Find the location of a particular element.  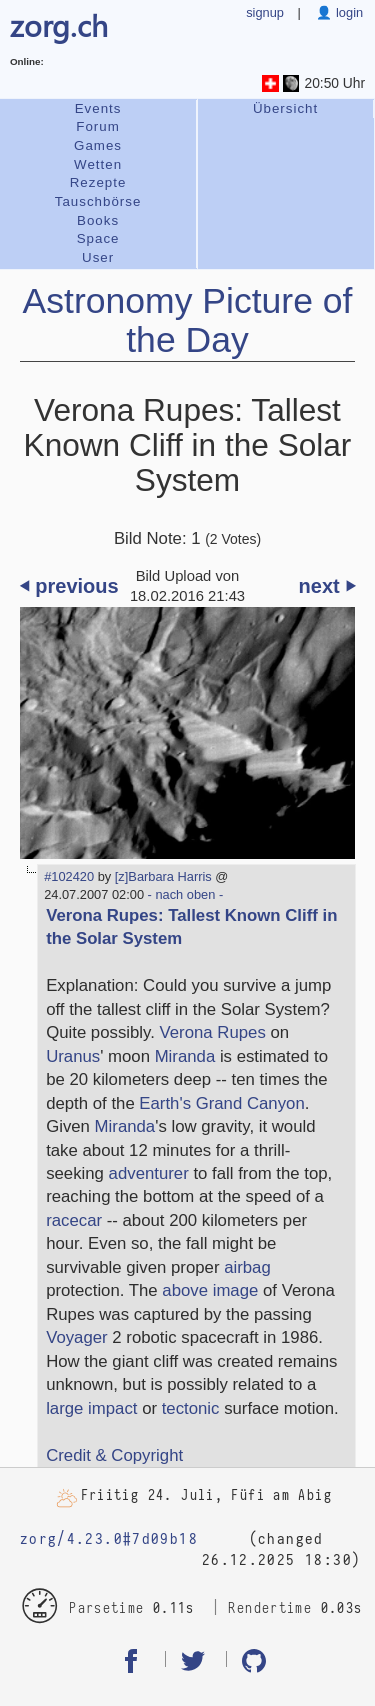

Space is located at coordinates (98, 238).